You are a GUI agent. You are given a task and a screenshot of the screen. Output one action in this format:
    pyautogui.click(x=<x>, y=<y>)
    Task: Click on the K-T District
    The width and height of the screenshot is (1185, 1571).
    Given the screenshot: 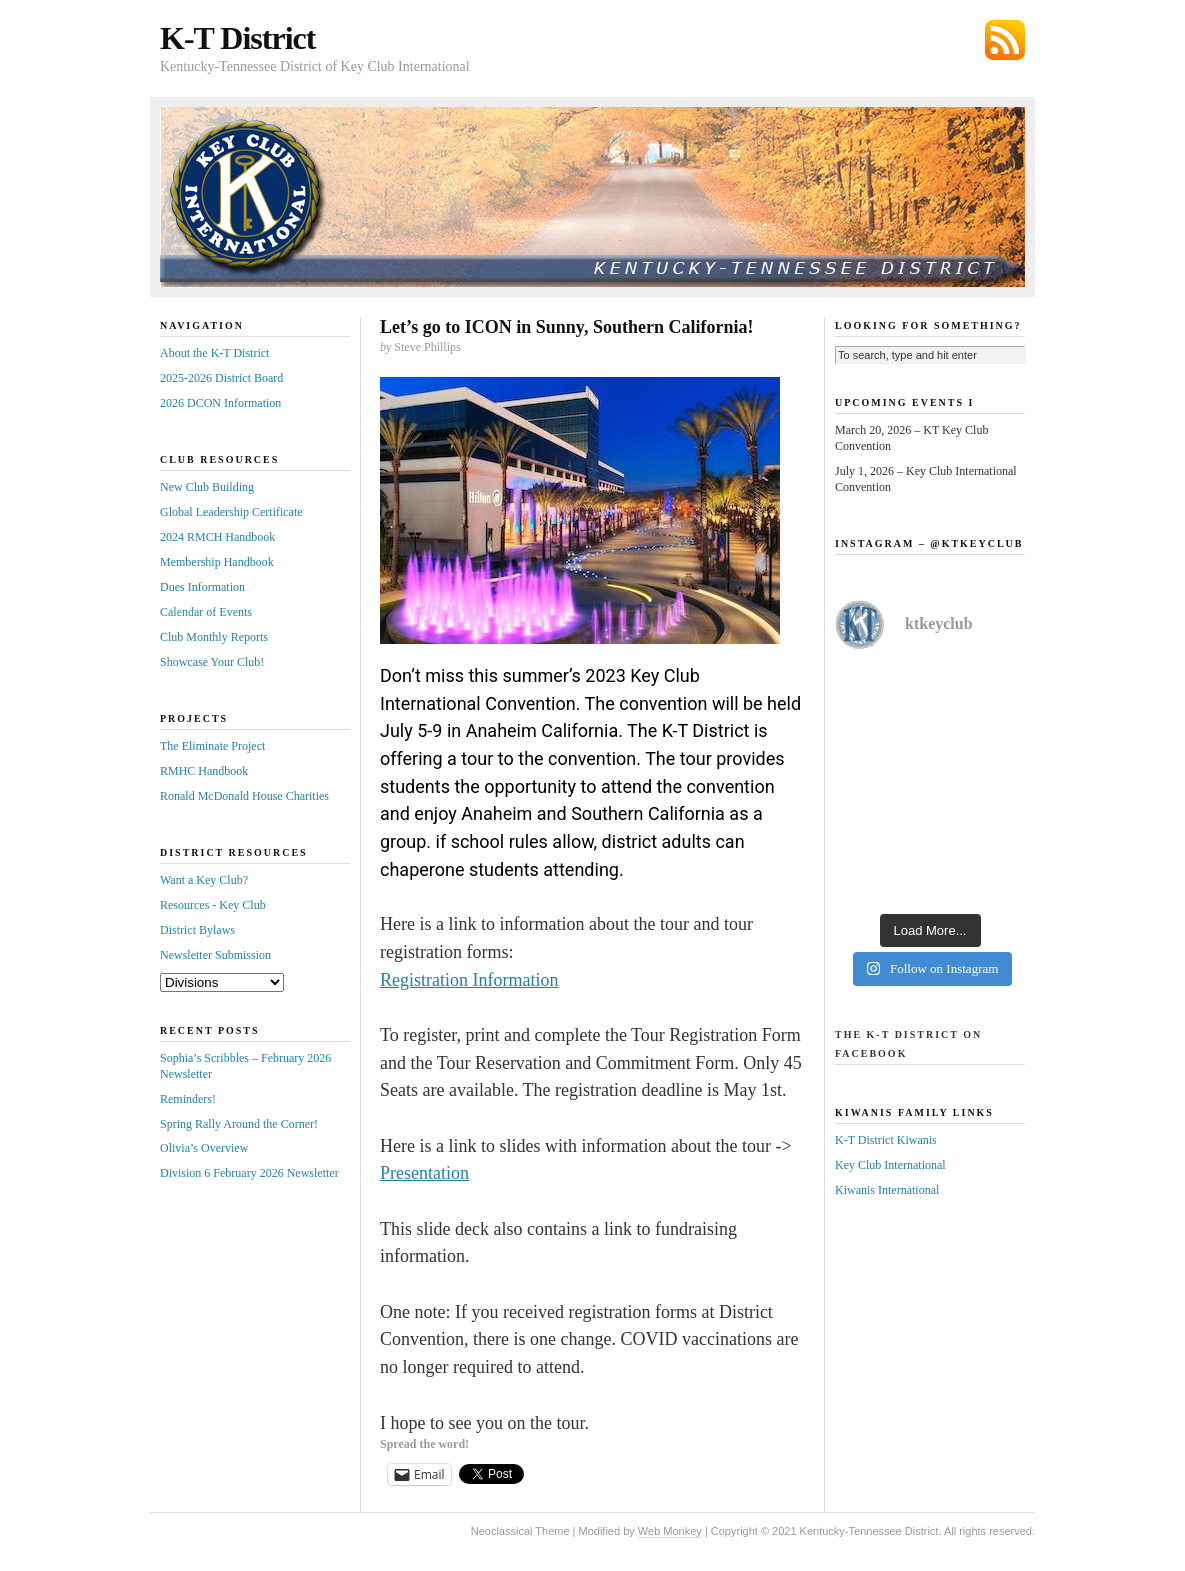 What is the action you would take?
    pyautogui.click(x=237, y=38)
    